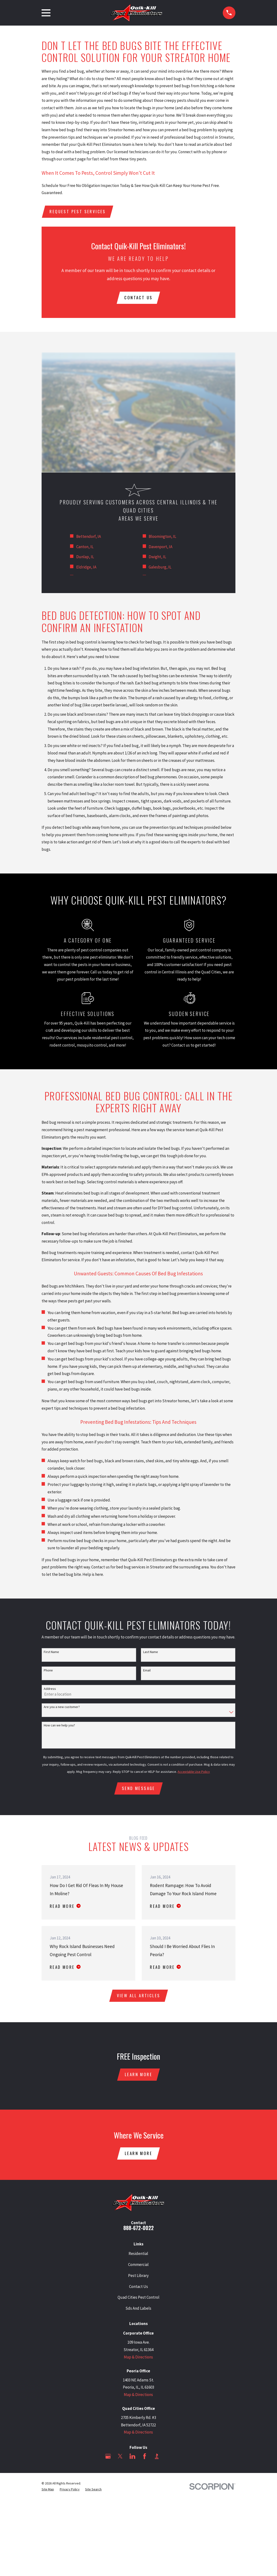  What do you see at coordinates (86, 568) in the screenshot?
I see `Eldridge, IA` at bounding box center [86, 568].